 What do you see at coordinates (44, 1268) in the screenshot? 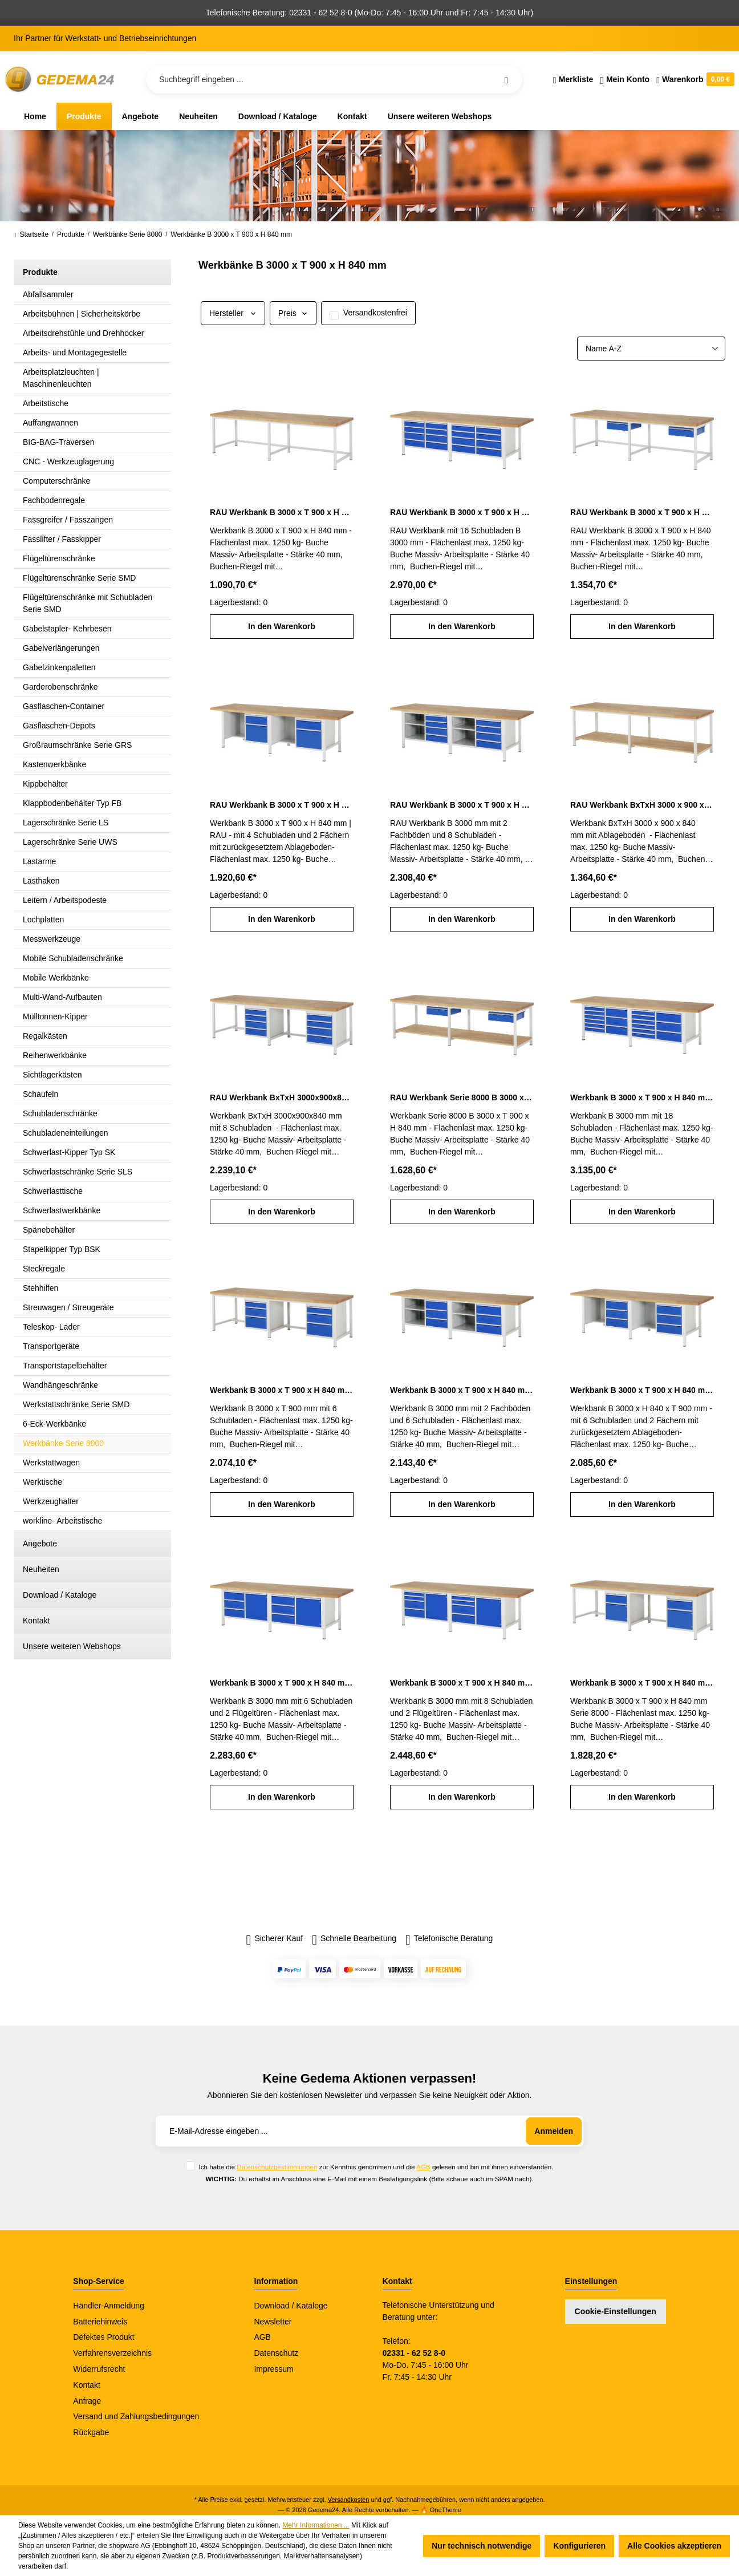
I see `Steckregale` at bounding box center [44, 1268].